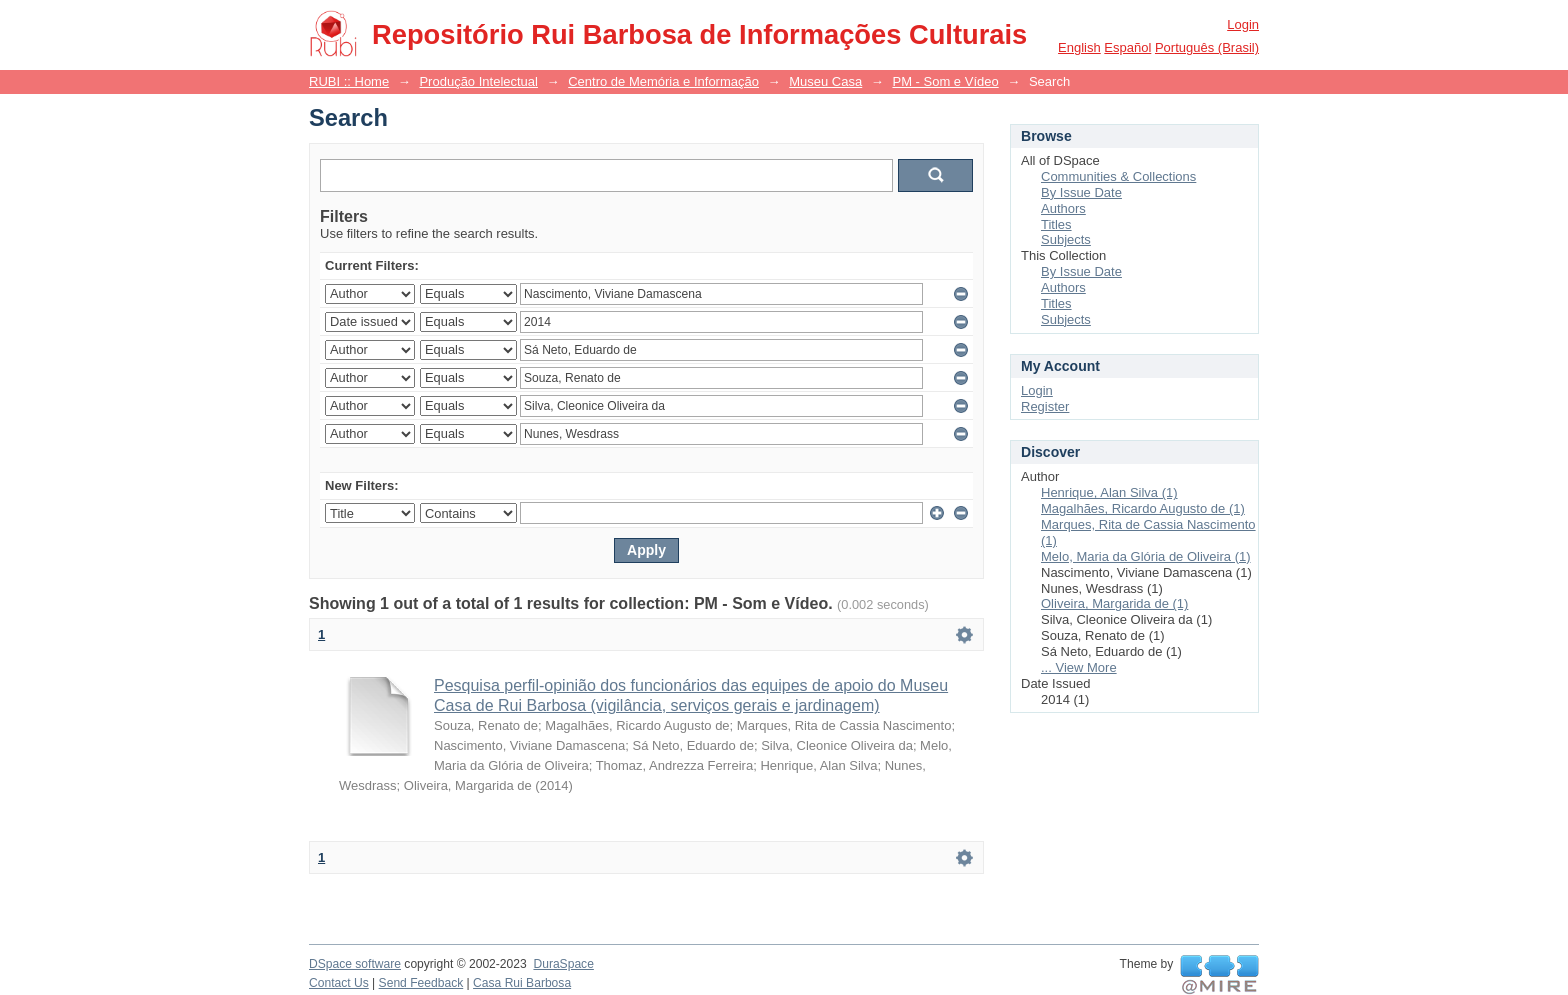  What do you see at coordinates (522, 983) in the screenshot?
I see `Casa Rui Barbosa` at bounding box center [522, 983].